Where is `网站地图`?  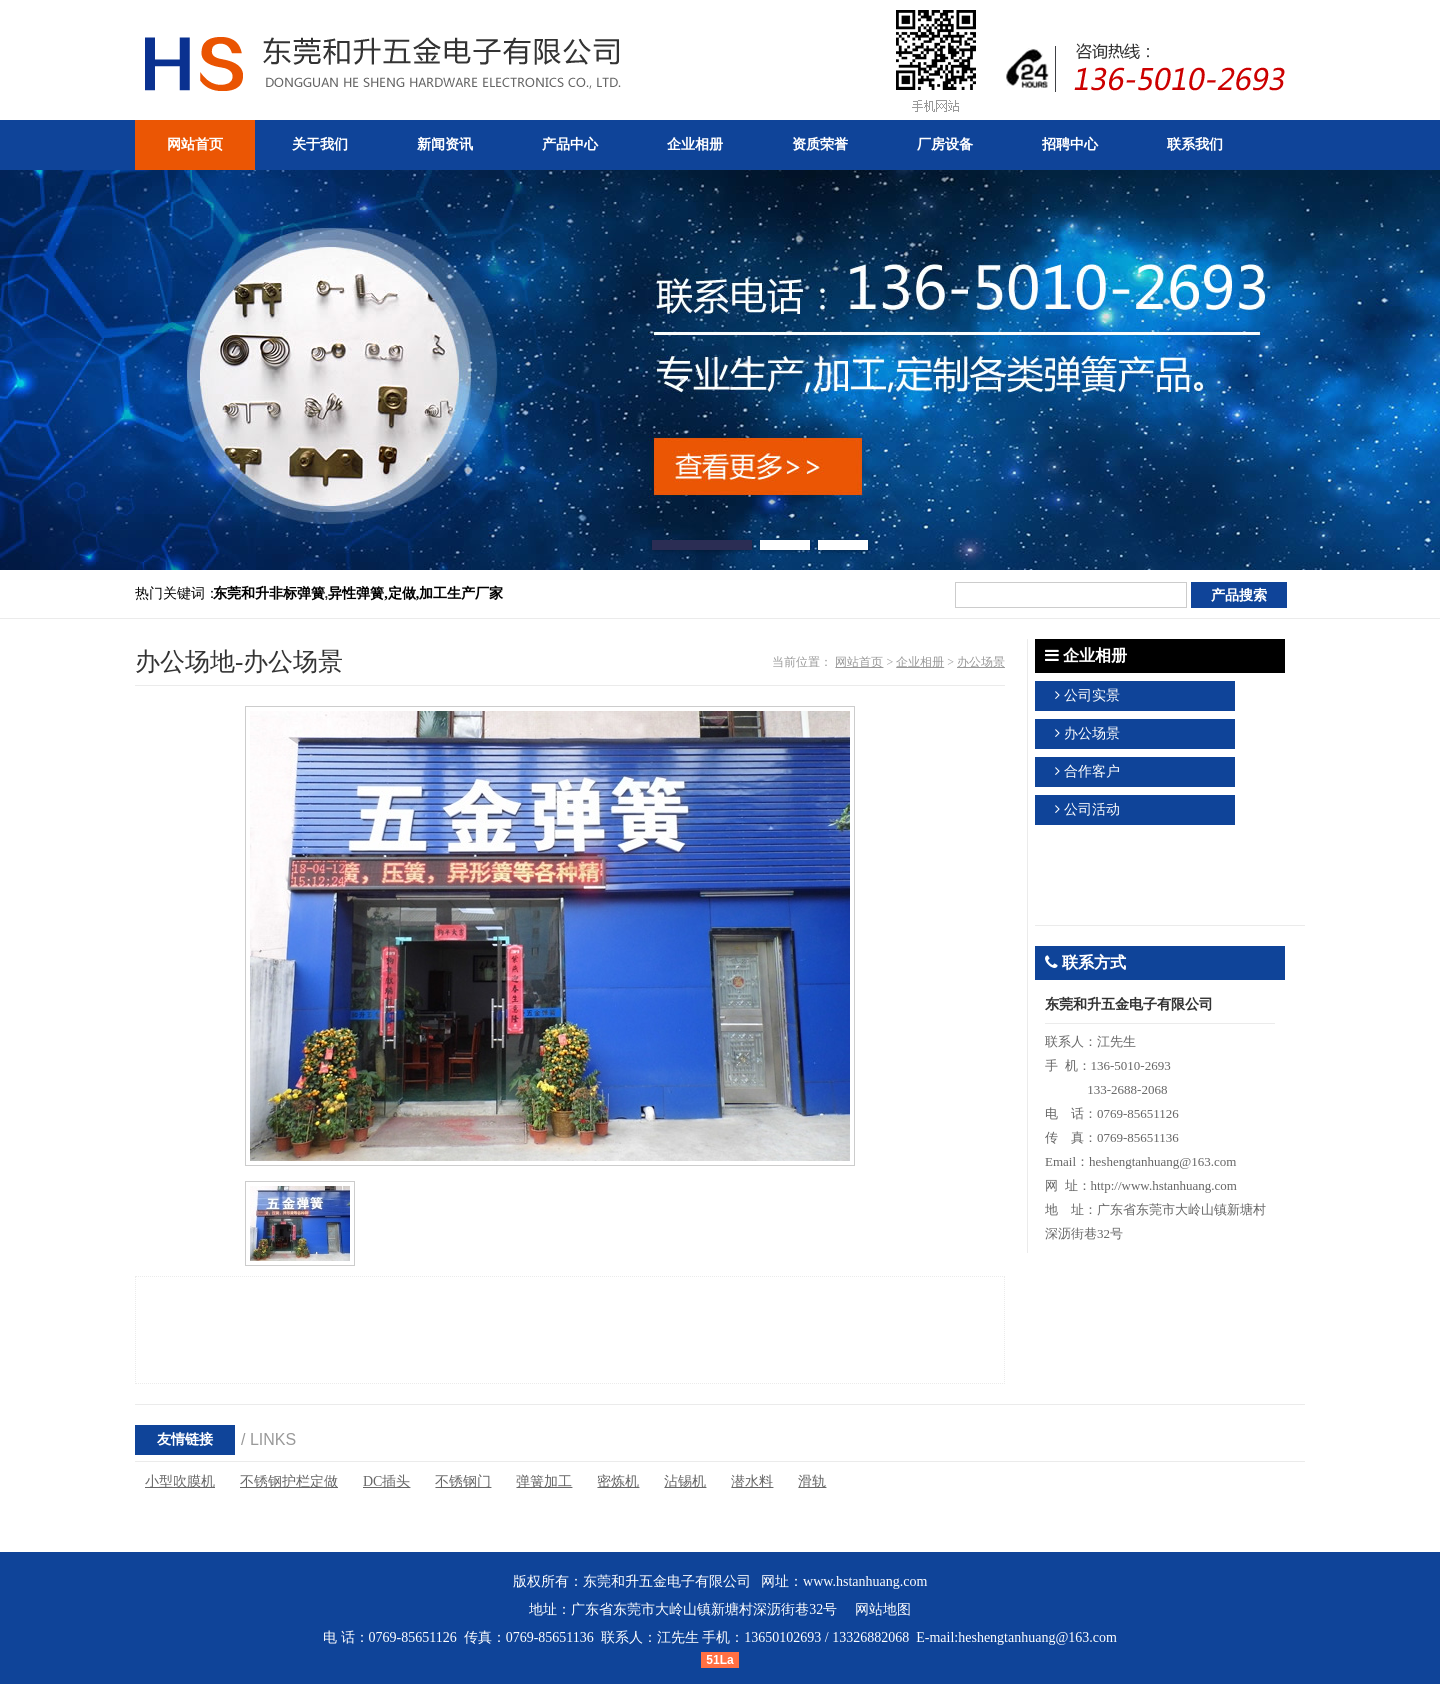 网站地图 is located at coordinates (883, 1609).